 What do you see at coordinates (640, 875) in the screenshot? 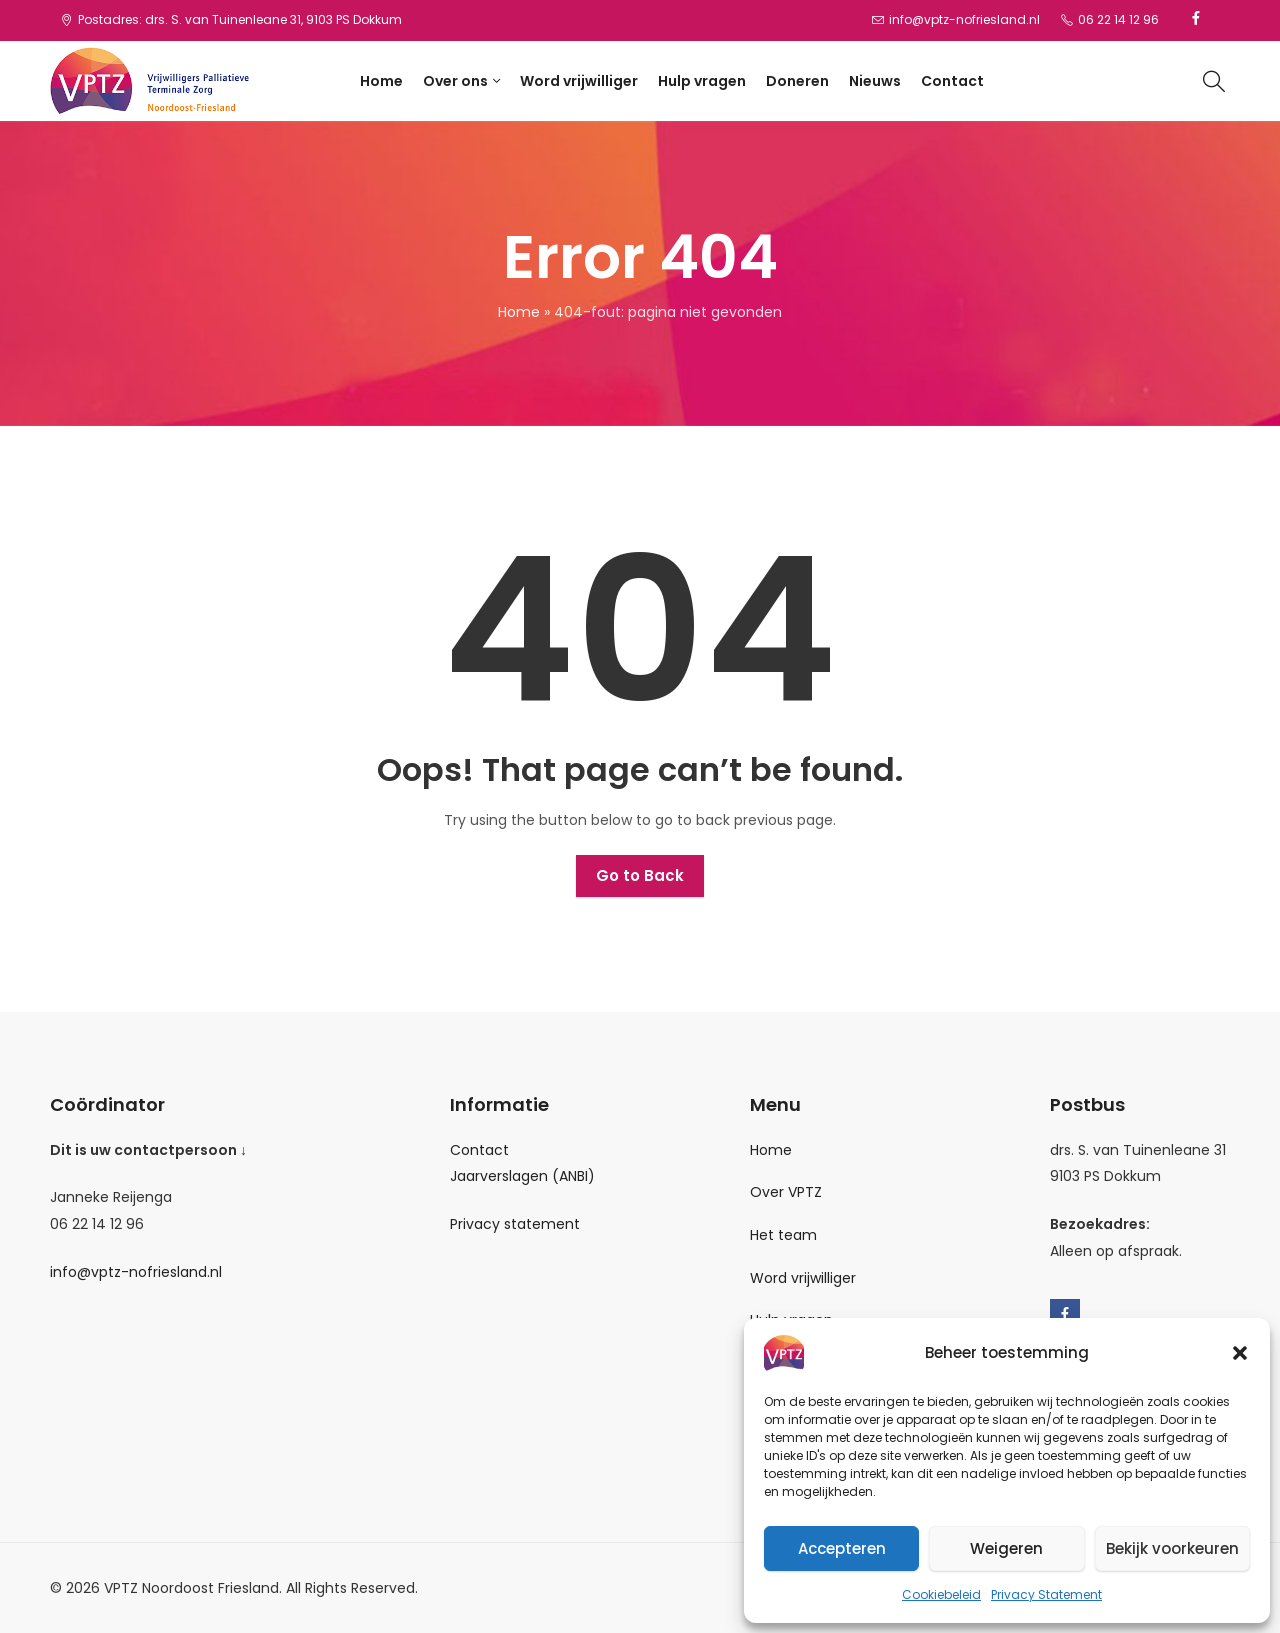
I see `Go to Back` at bounding box center [640, 875].